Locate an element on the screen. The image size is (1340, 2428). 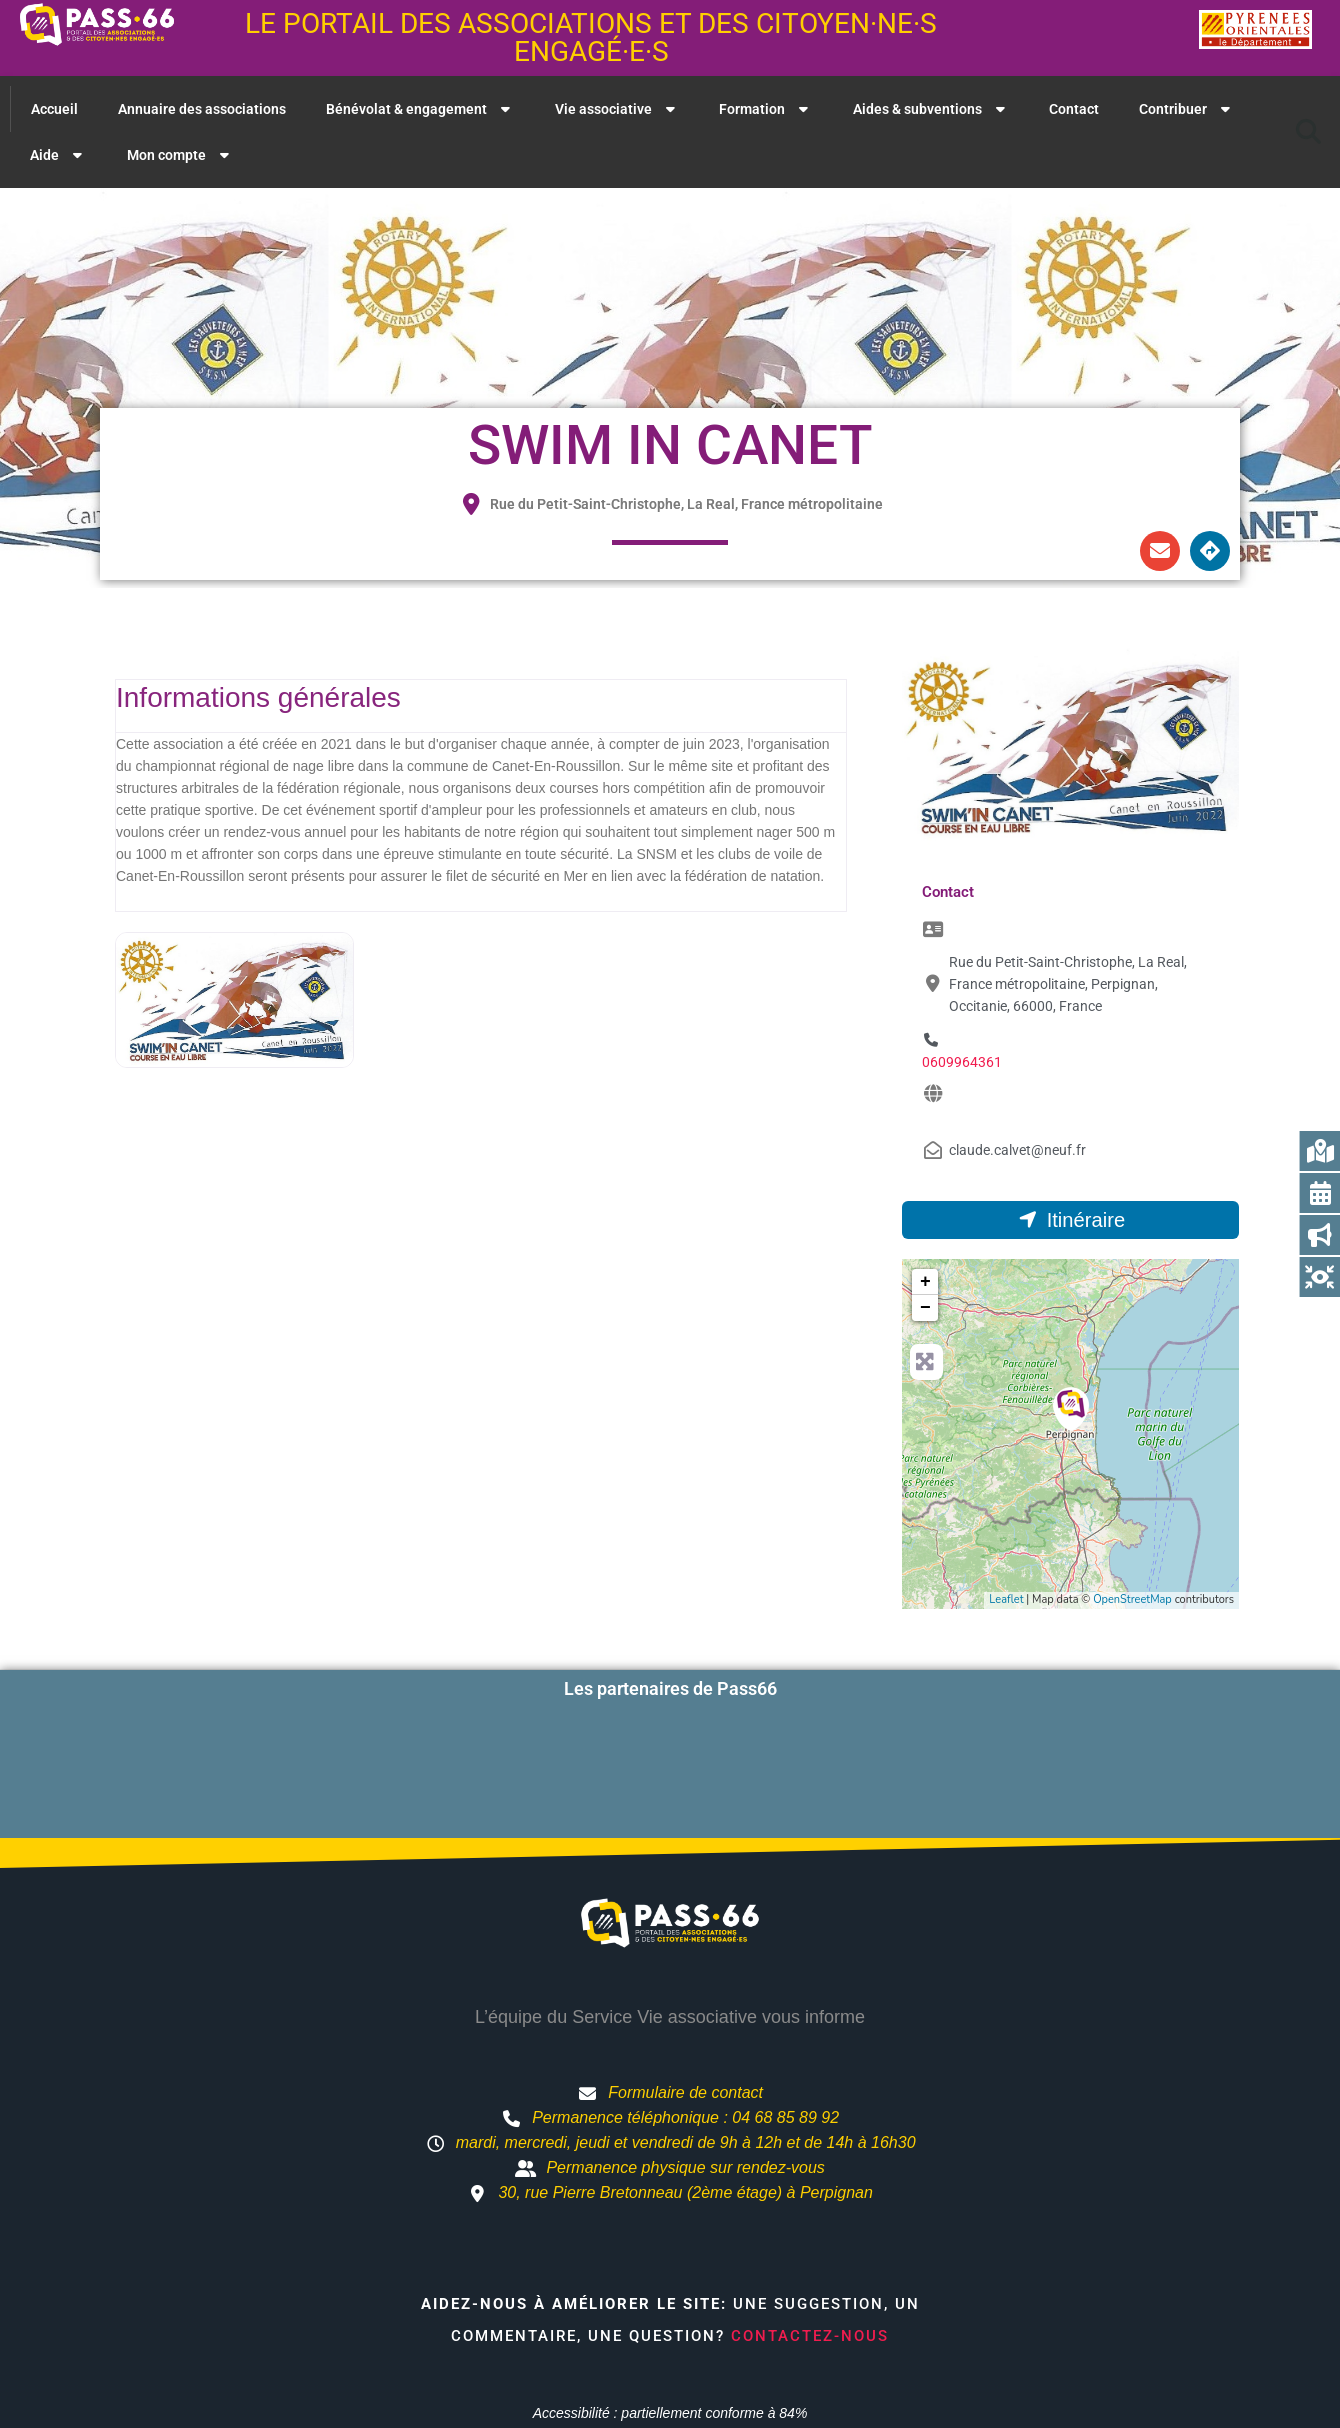
[button] is located at coordinates (1308, 132).